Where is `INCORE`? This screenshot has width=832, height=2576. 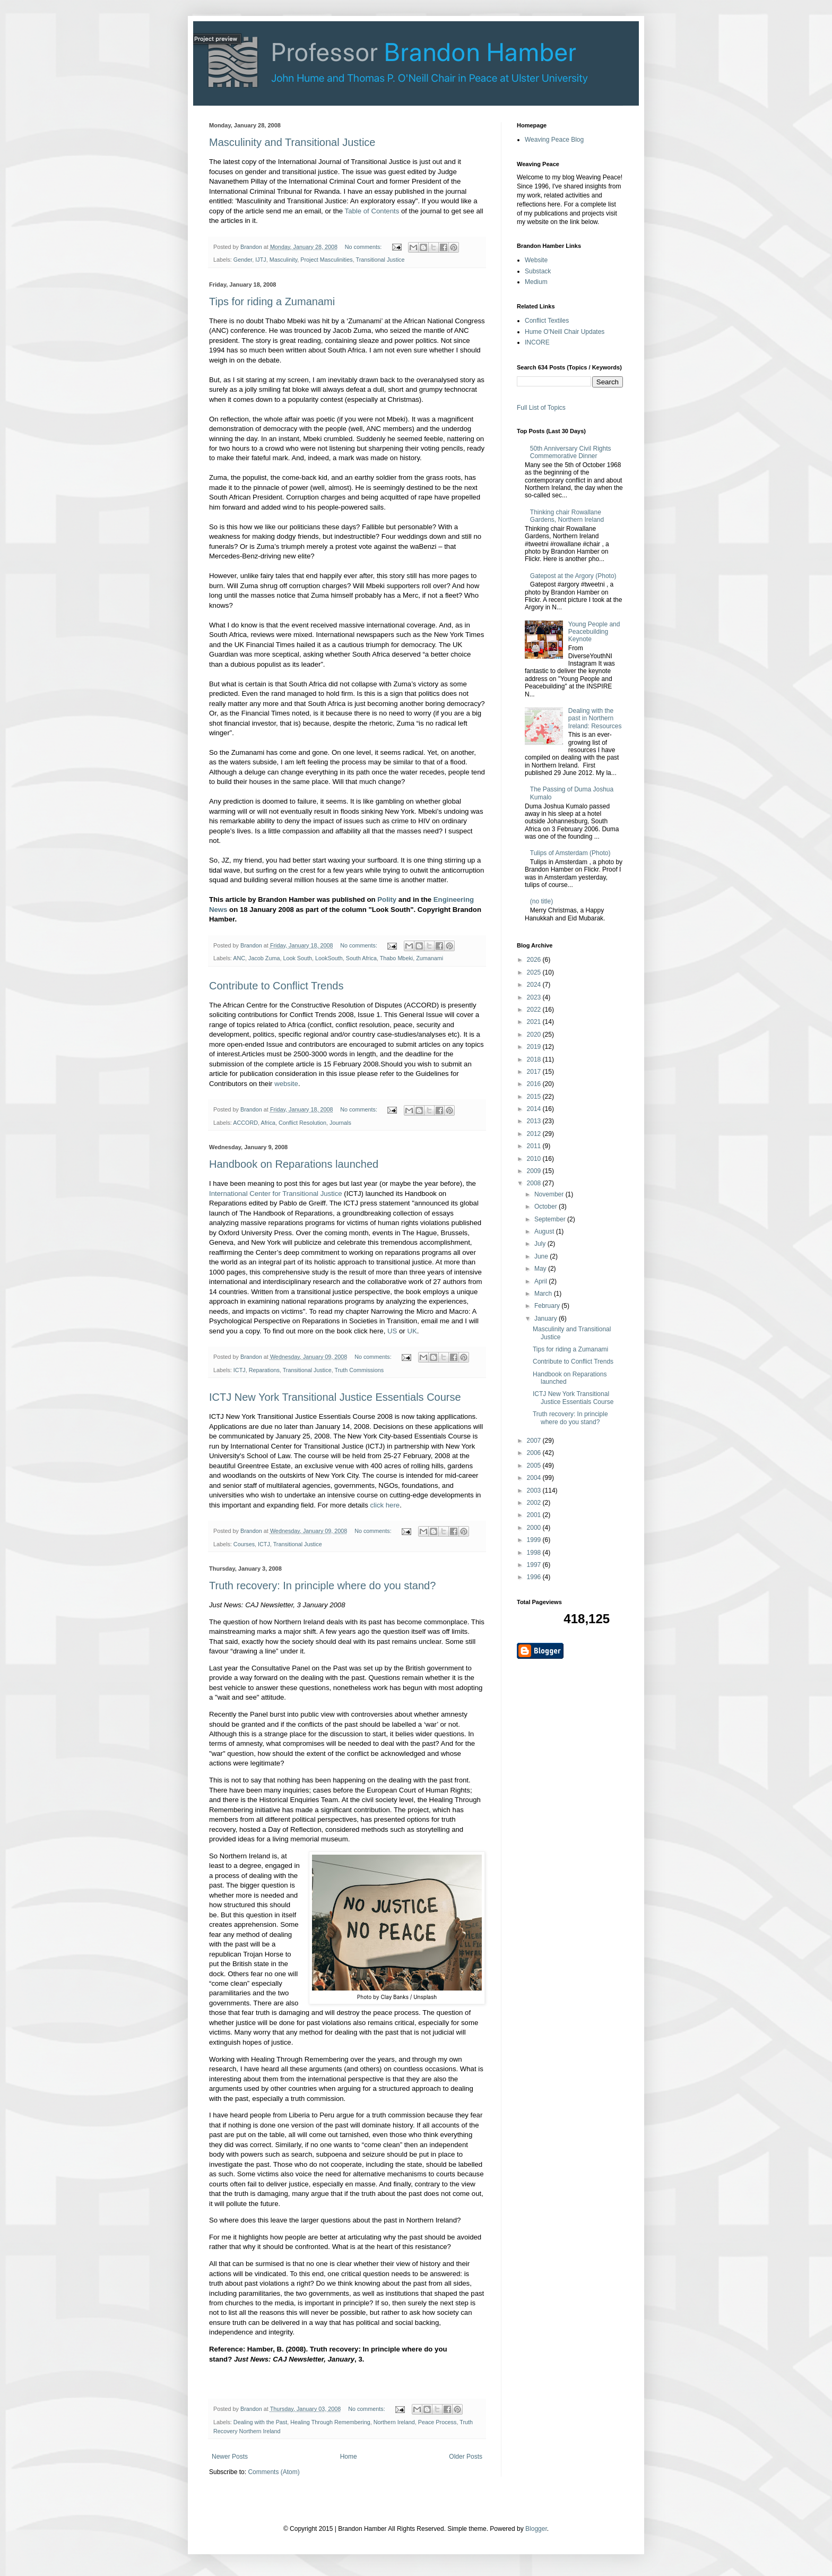
INCORE is located at coordinates (537, 342).